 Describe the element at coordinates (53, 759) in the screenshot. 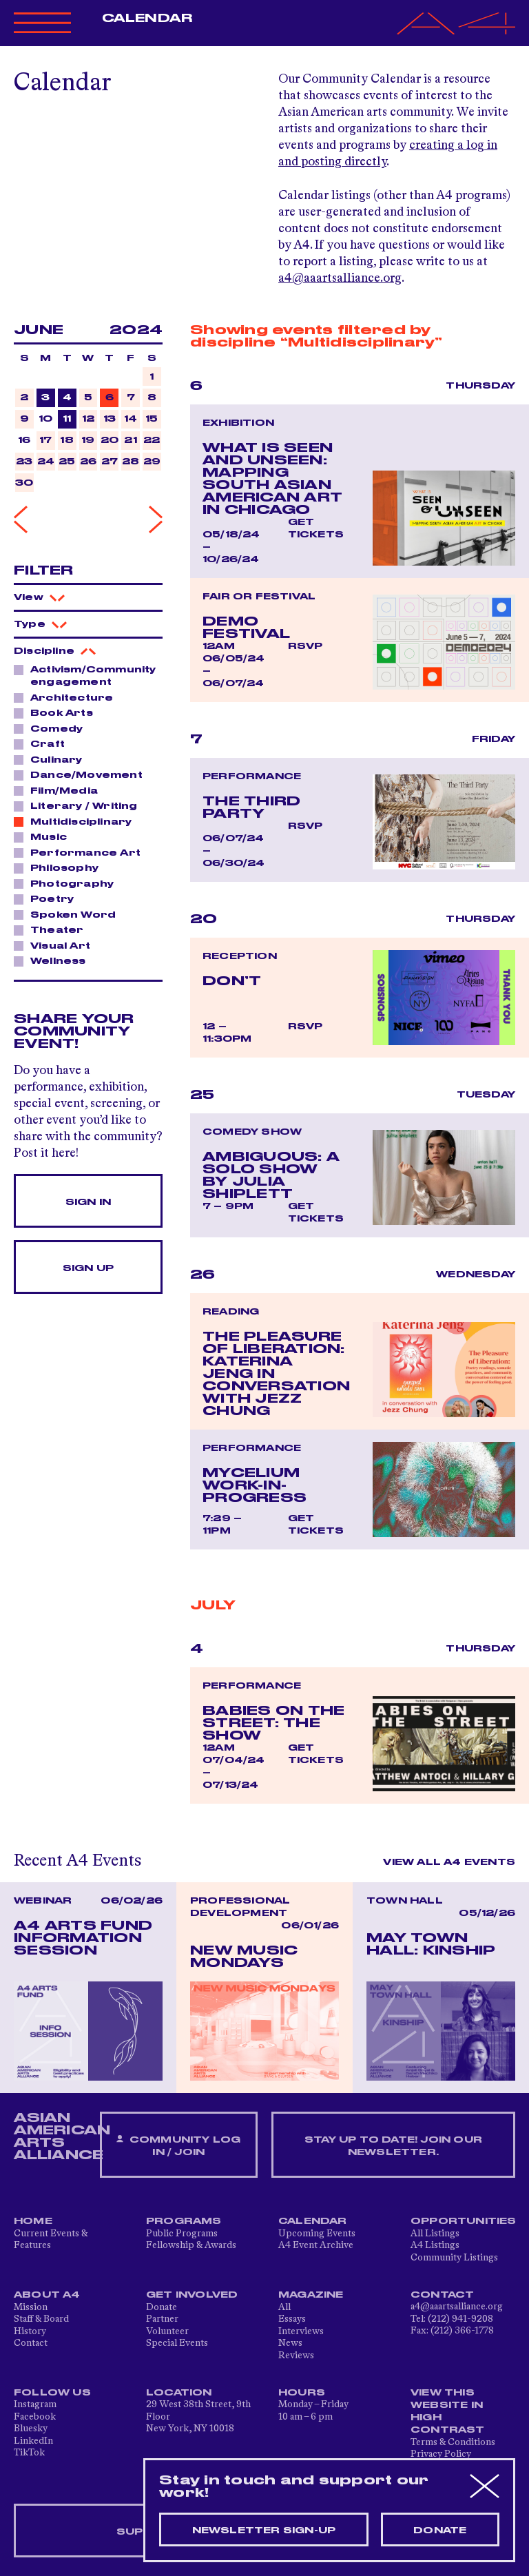

I see `Culinary` at that location.